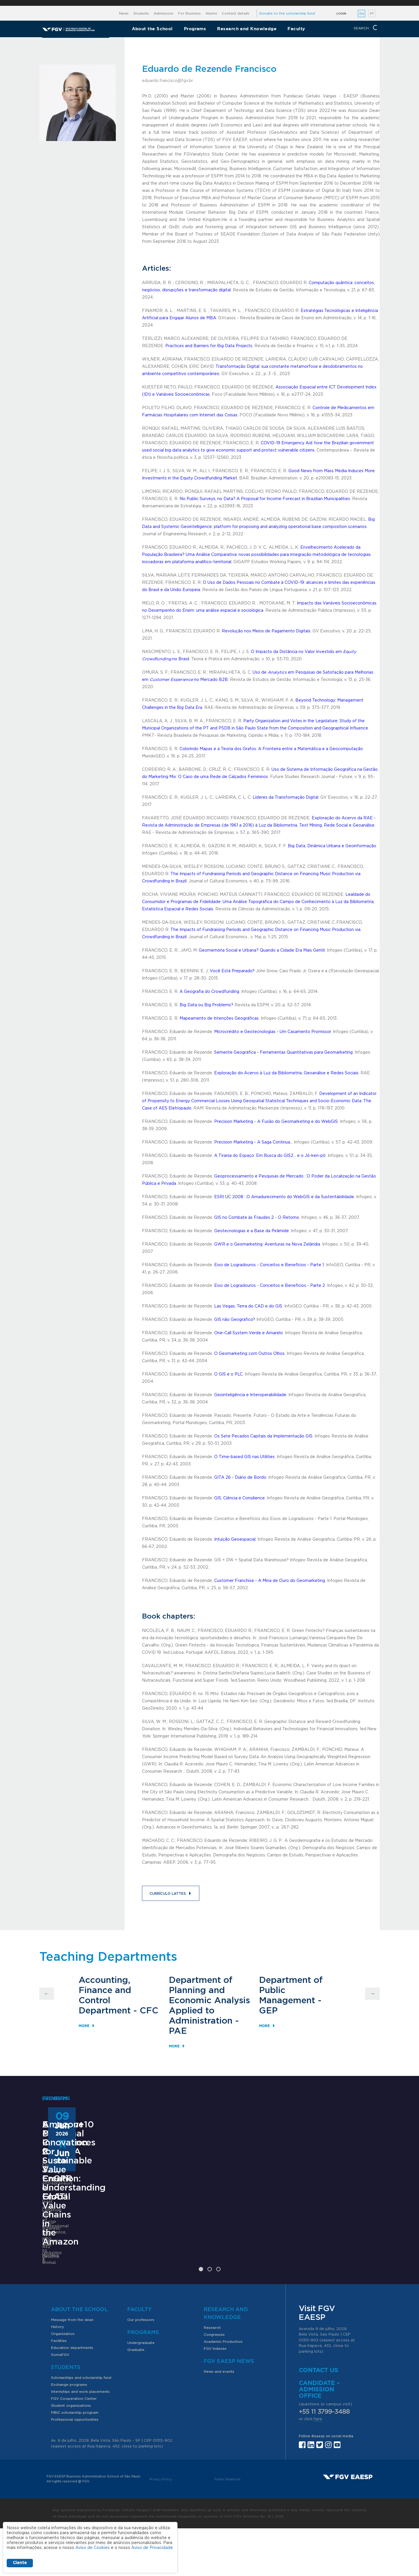 The image size is (419, 2576). I want to click on PAE, so click(178, 2031).